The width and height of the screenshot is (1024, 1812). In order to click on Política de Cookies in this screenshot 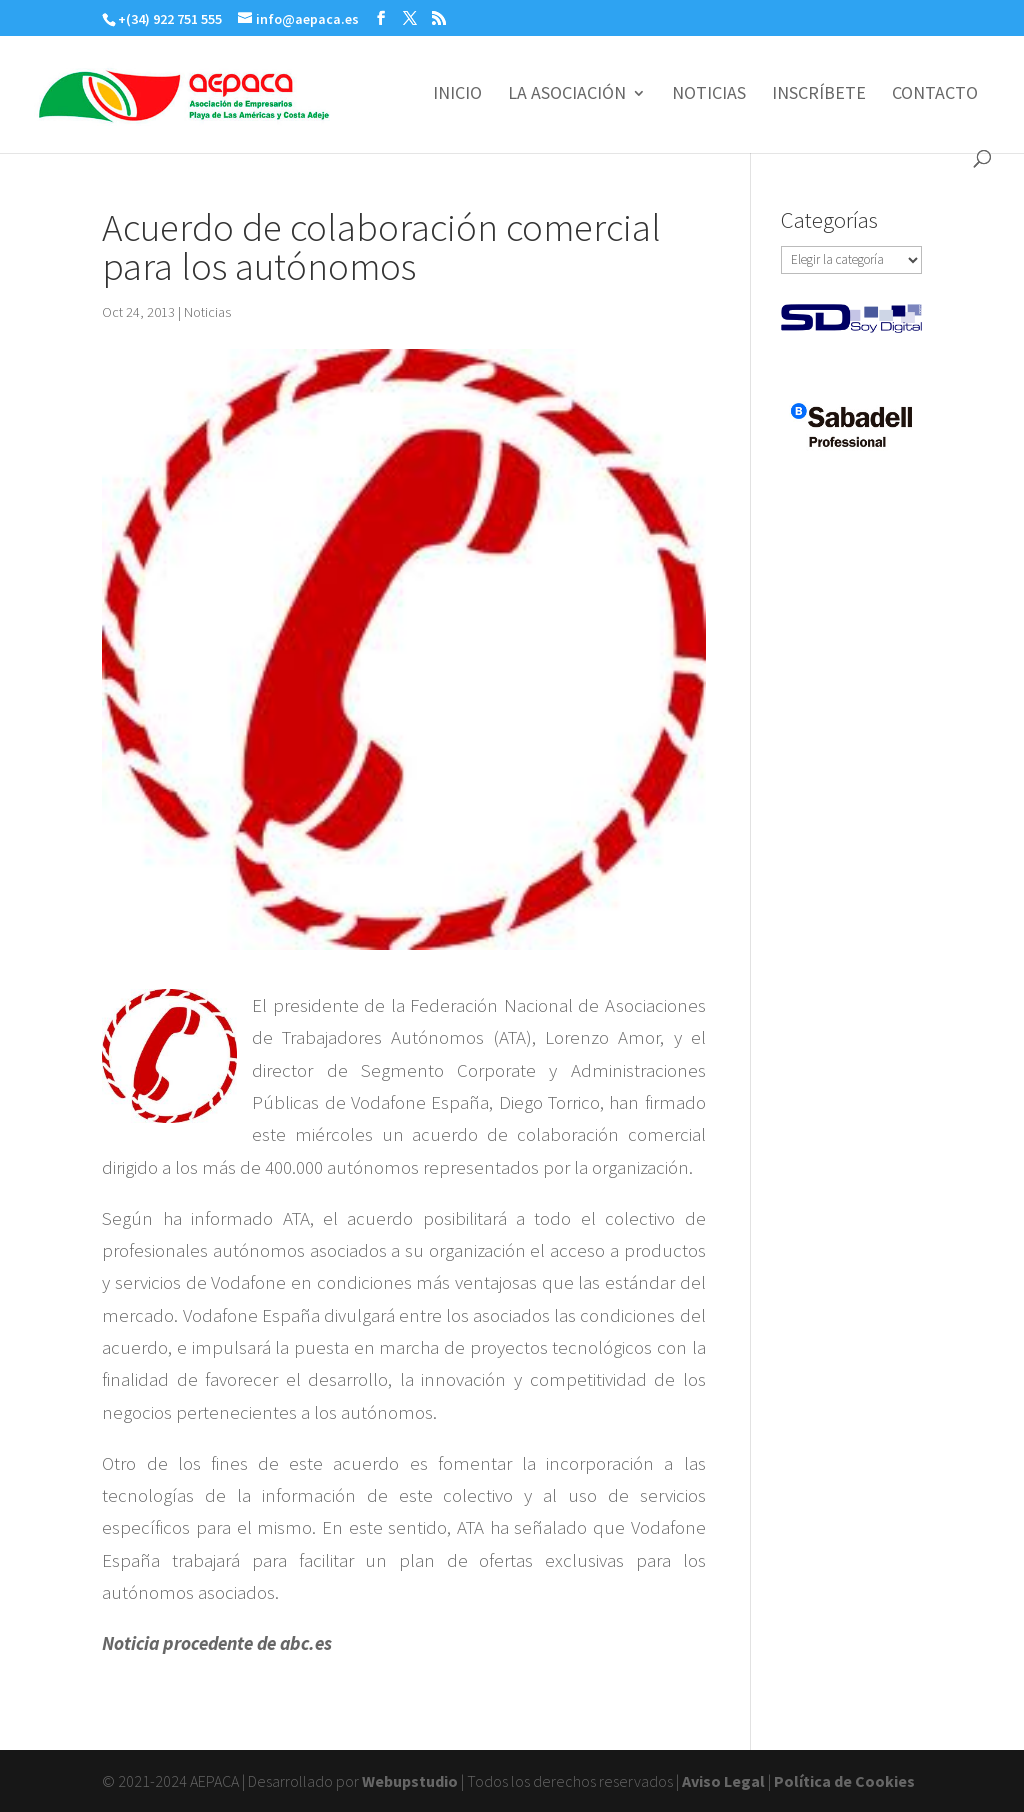, I will do `click(844, 1781)`.